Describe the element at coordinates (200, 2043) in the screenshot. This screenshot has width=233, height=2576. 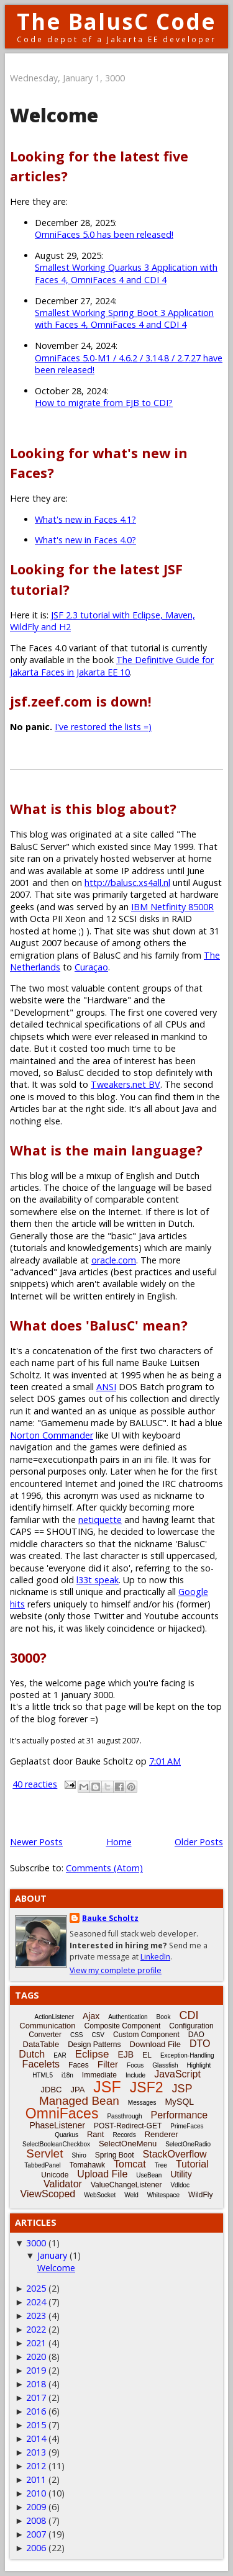
I see `DTO` at that location.